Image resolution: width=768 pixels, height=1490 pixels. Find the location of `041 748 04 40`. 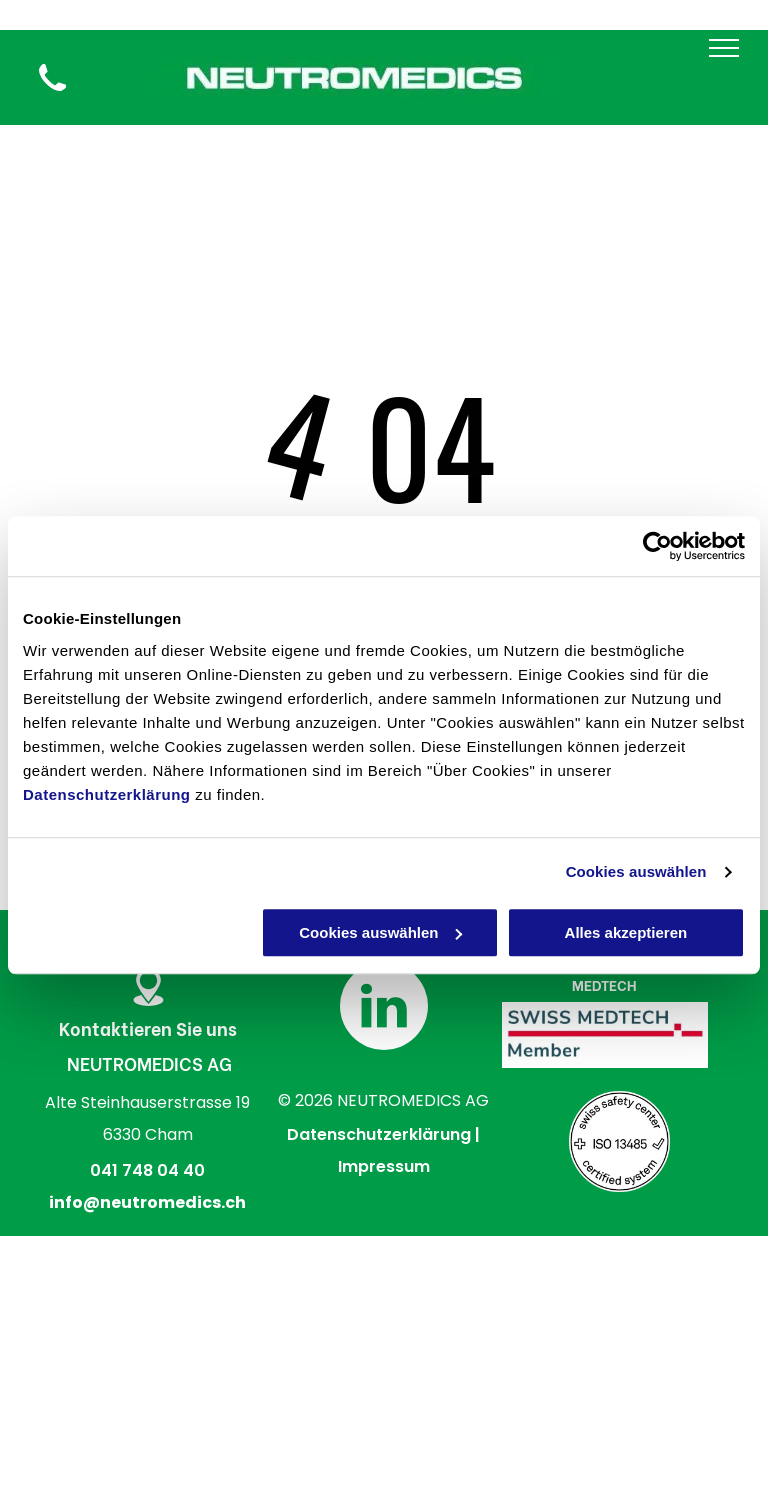

041 748 04 40 is located at coordinates (147, 1170).